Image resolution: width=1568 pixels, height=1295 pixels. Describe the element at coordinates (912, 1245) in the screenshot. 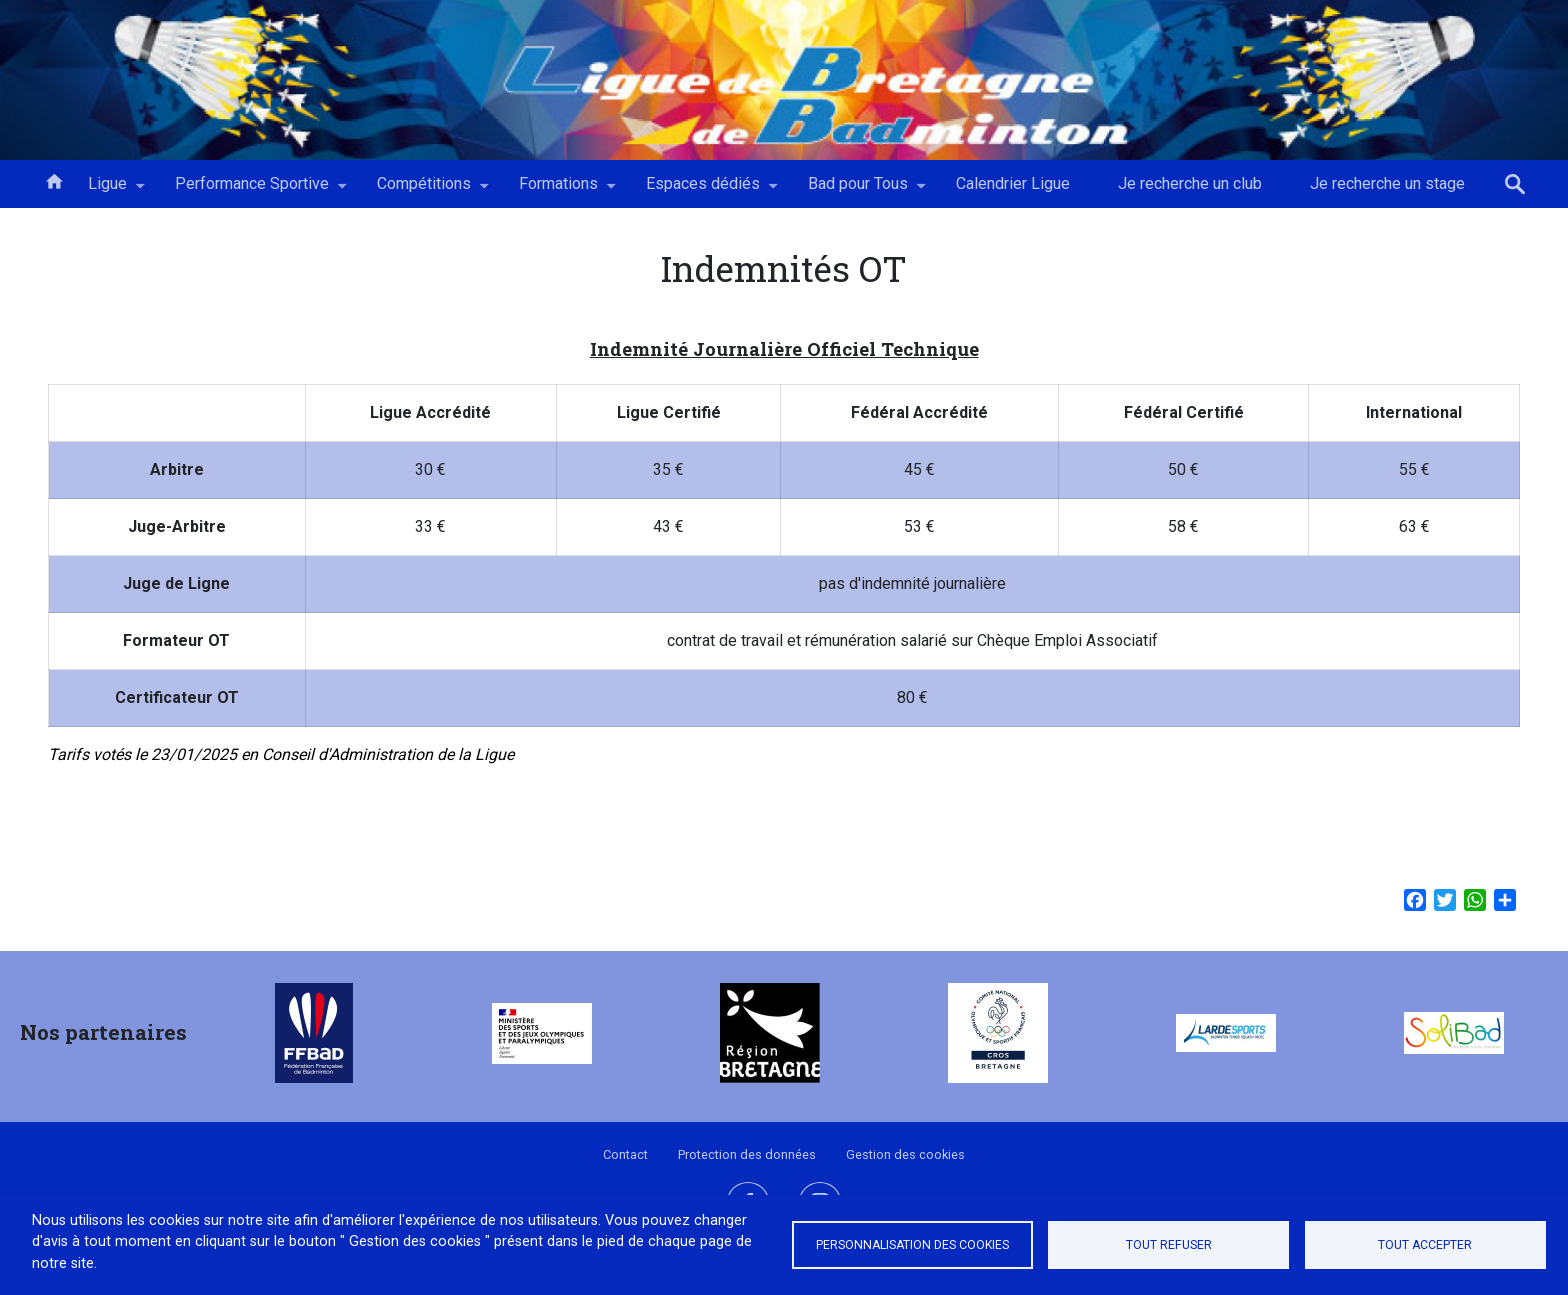

I see `Personnalisation des cookies` at that location.